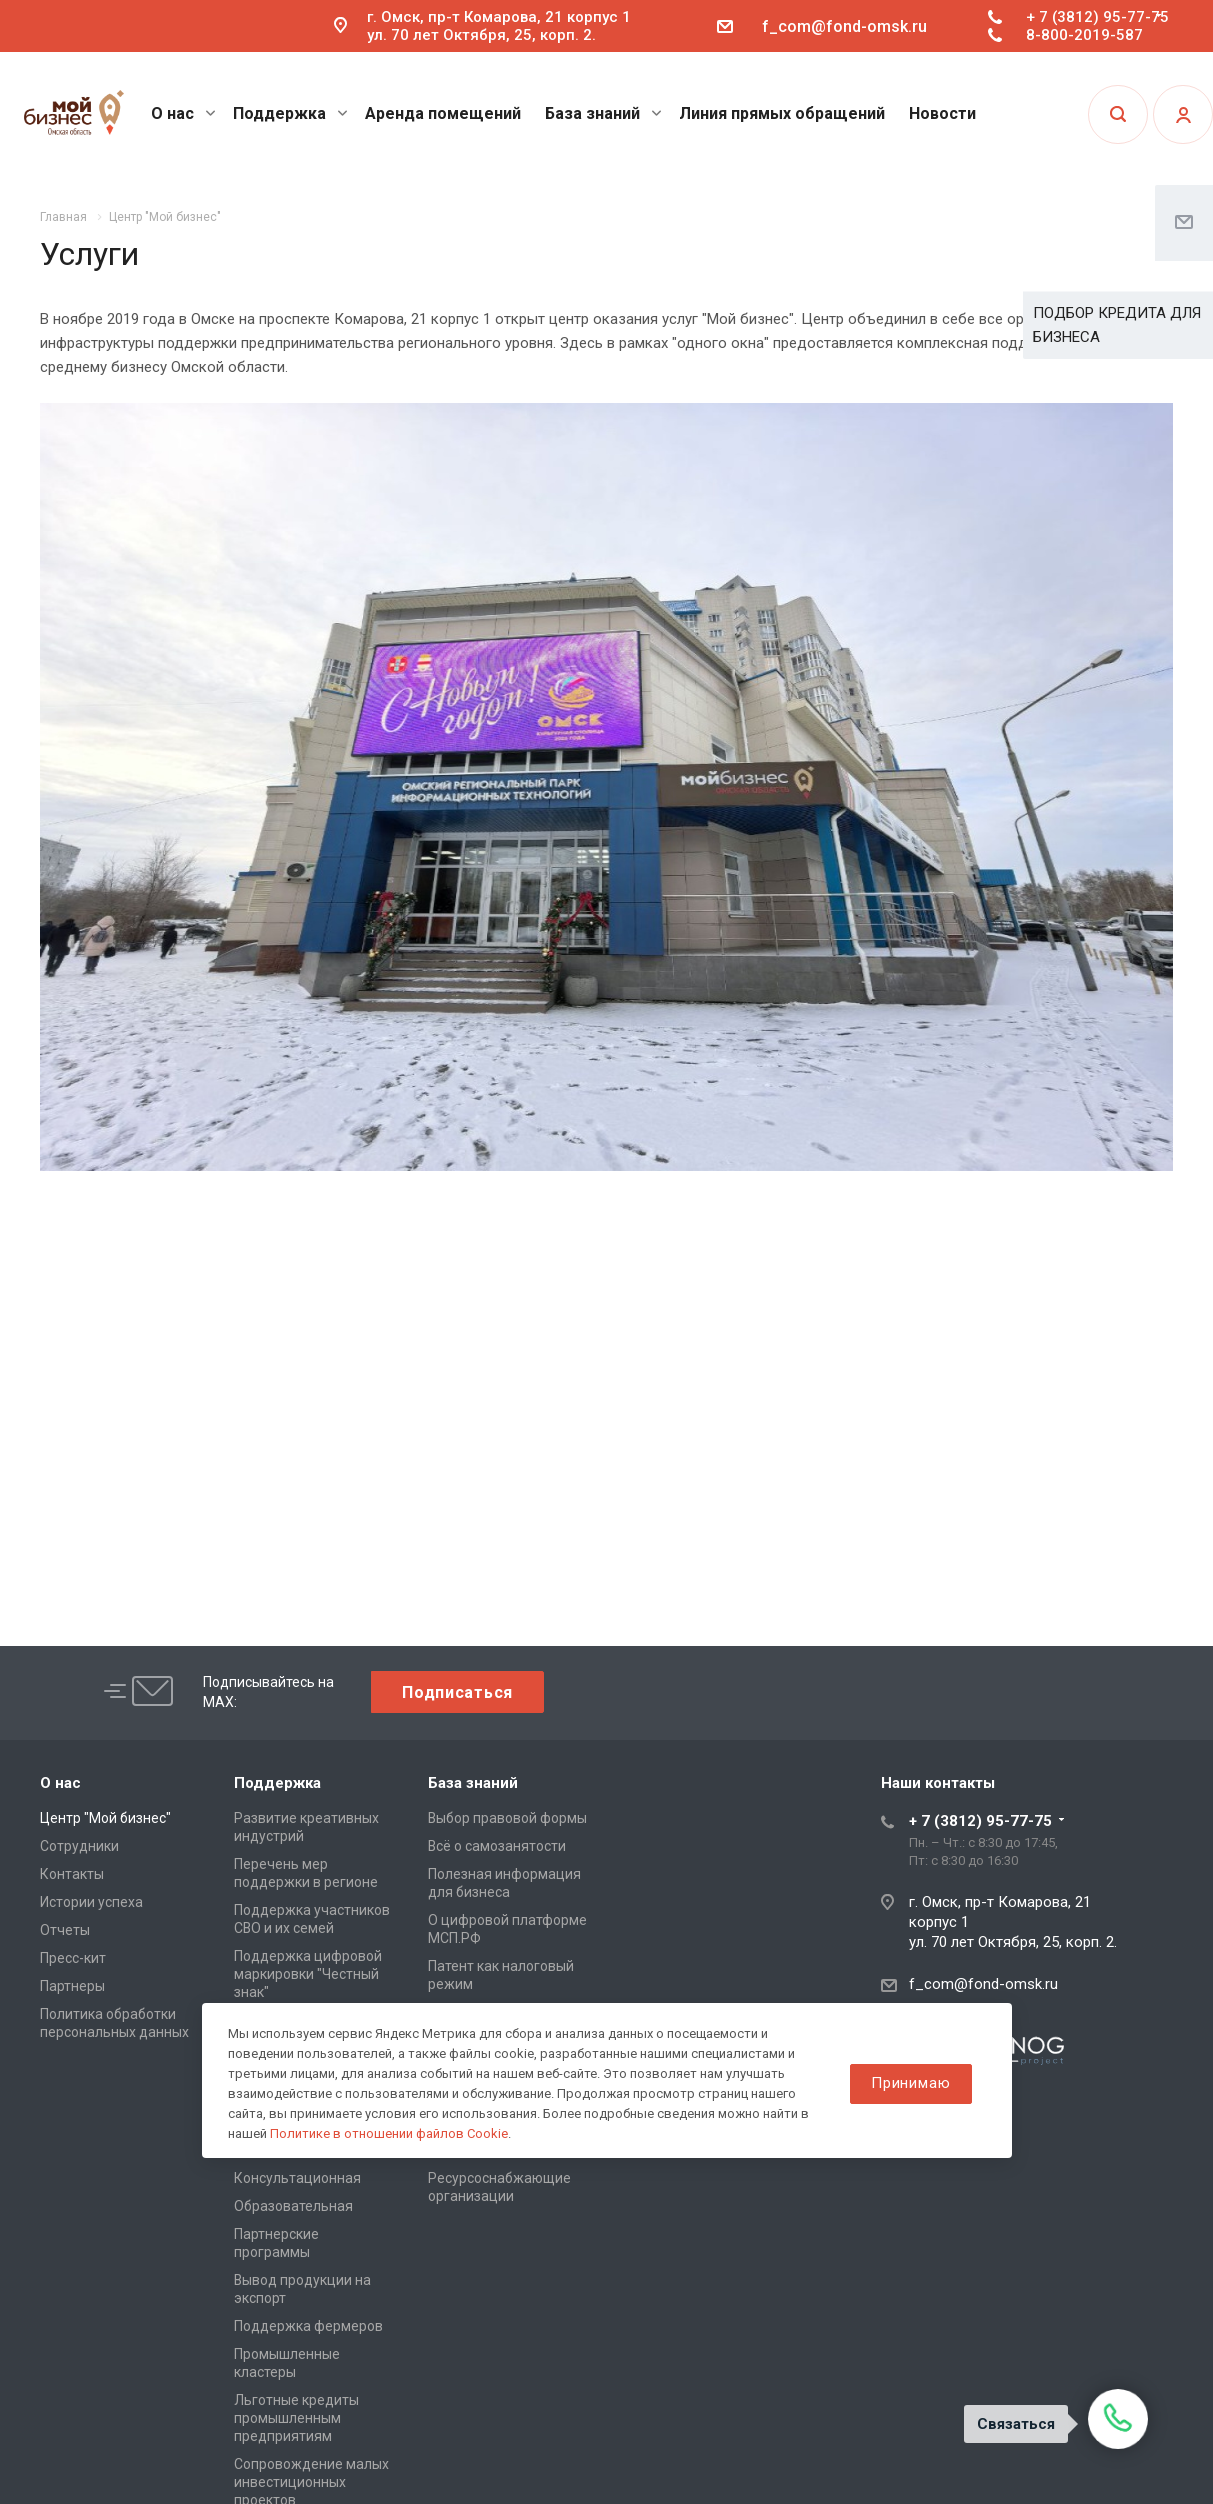  I want to click on Поддержка фермеров, so click(308, 2326).